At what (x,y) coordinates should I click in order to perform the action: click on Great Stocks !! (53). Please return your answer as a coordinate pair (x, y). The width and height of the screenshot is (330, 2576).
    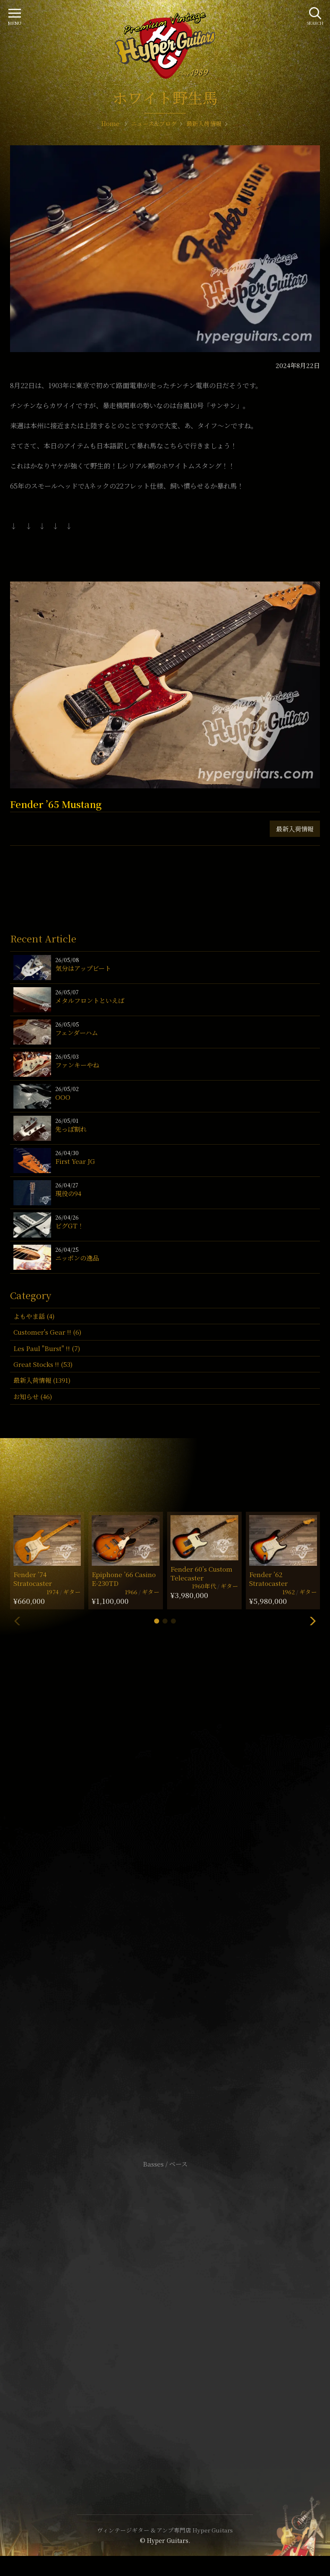
    Looking at the image, I should click on (42, 1364).